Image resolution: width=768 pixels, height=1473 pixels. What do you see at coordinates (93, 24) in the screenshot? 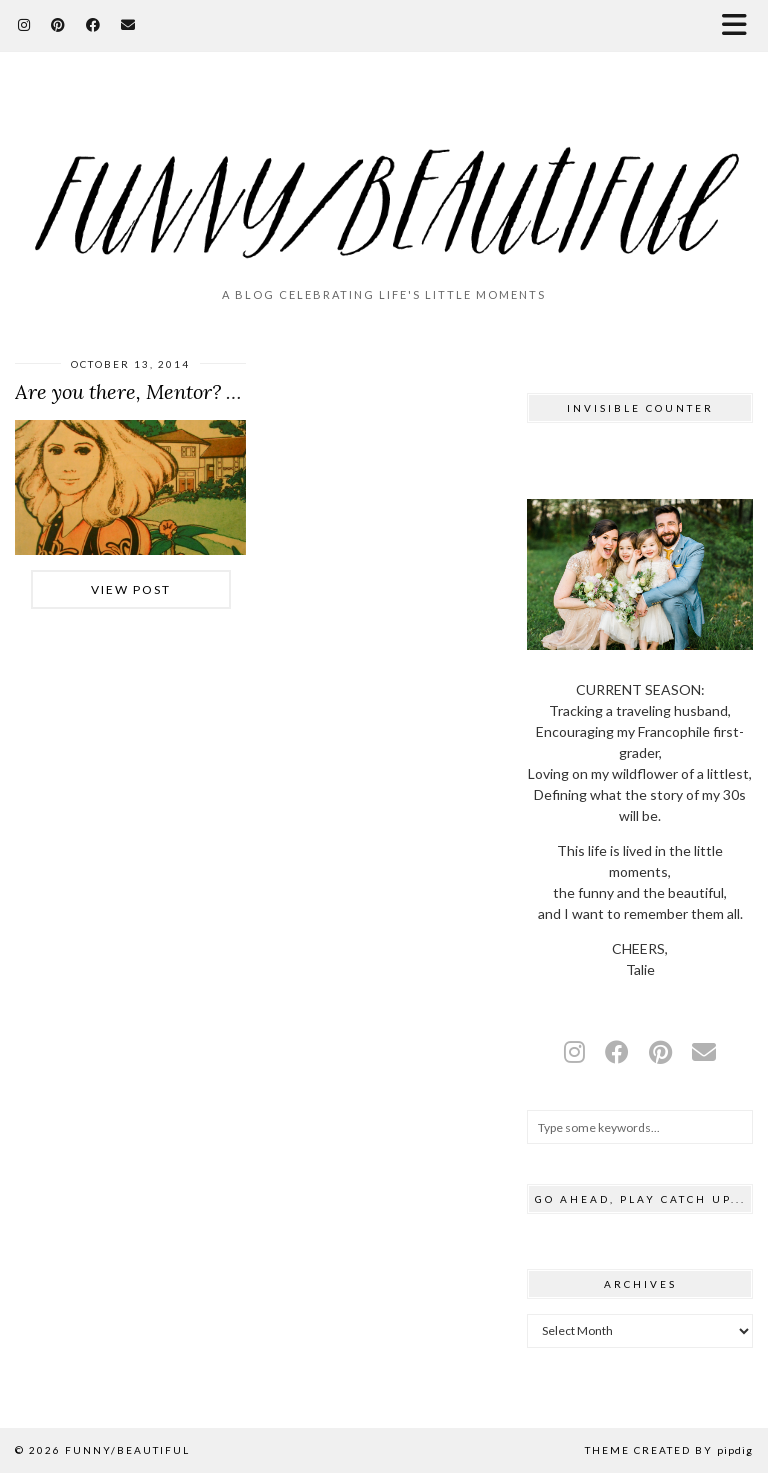
I see `[Facebook]` at bounding box center [93, 24].